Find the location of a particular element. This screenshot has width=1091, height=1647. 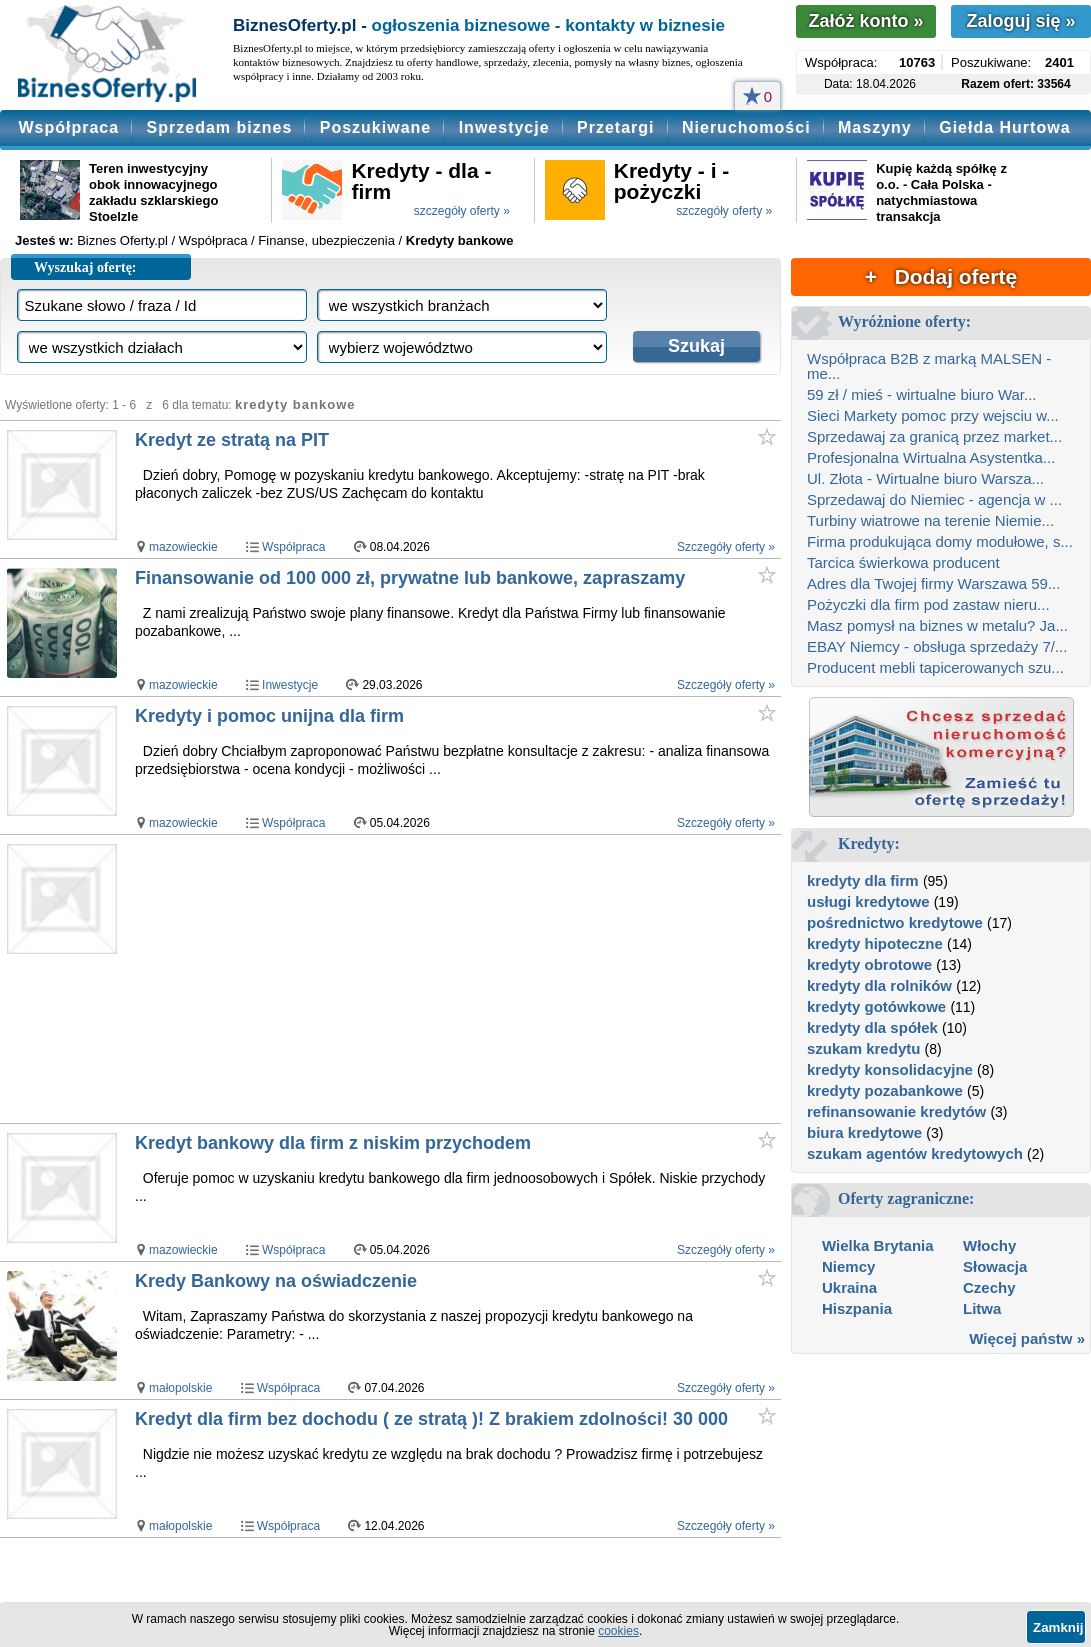

Załóż konto is located at coordinates (865, 21).